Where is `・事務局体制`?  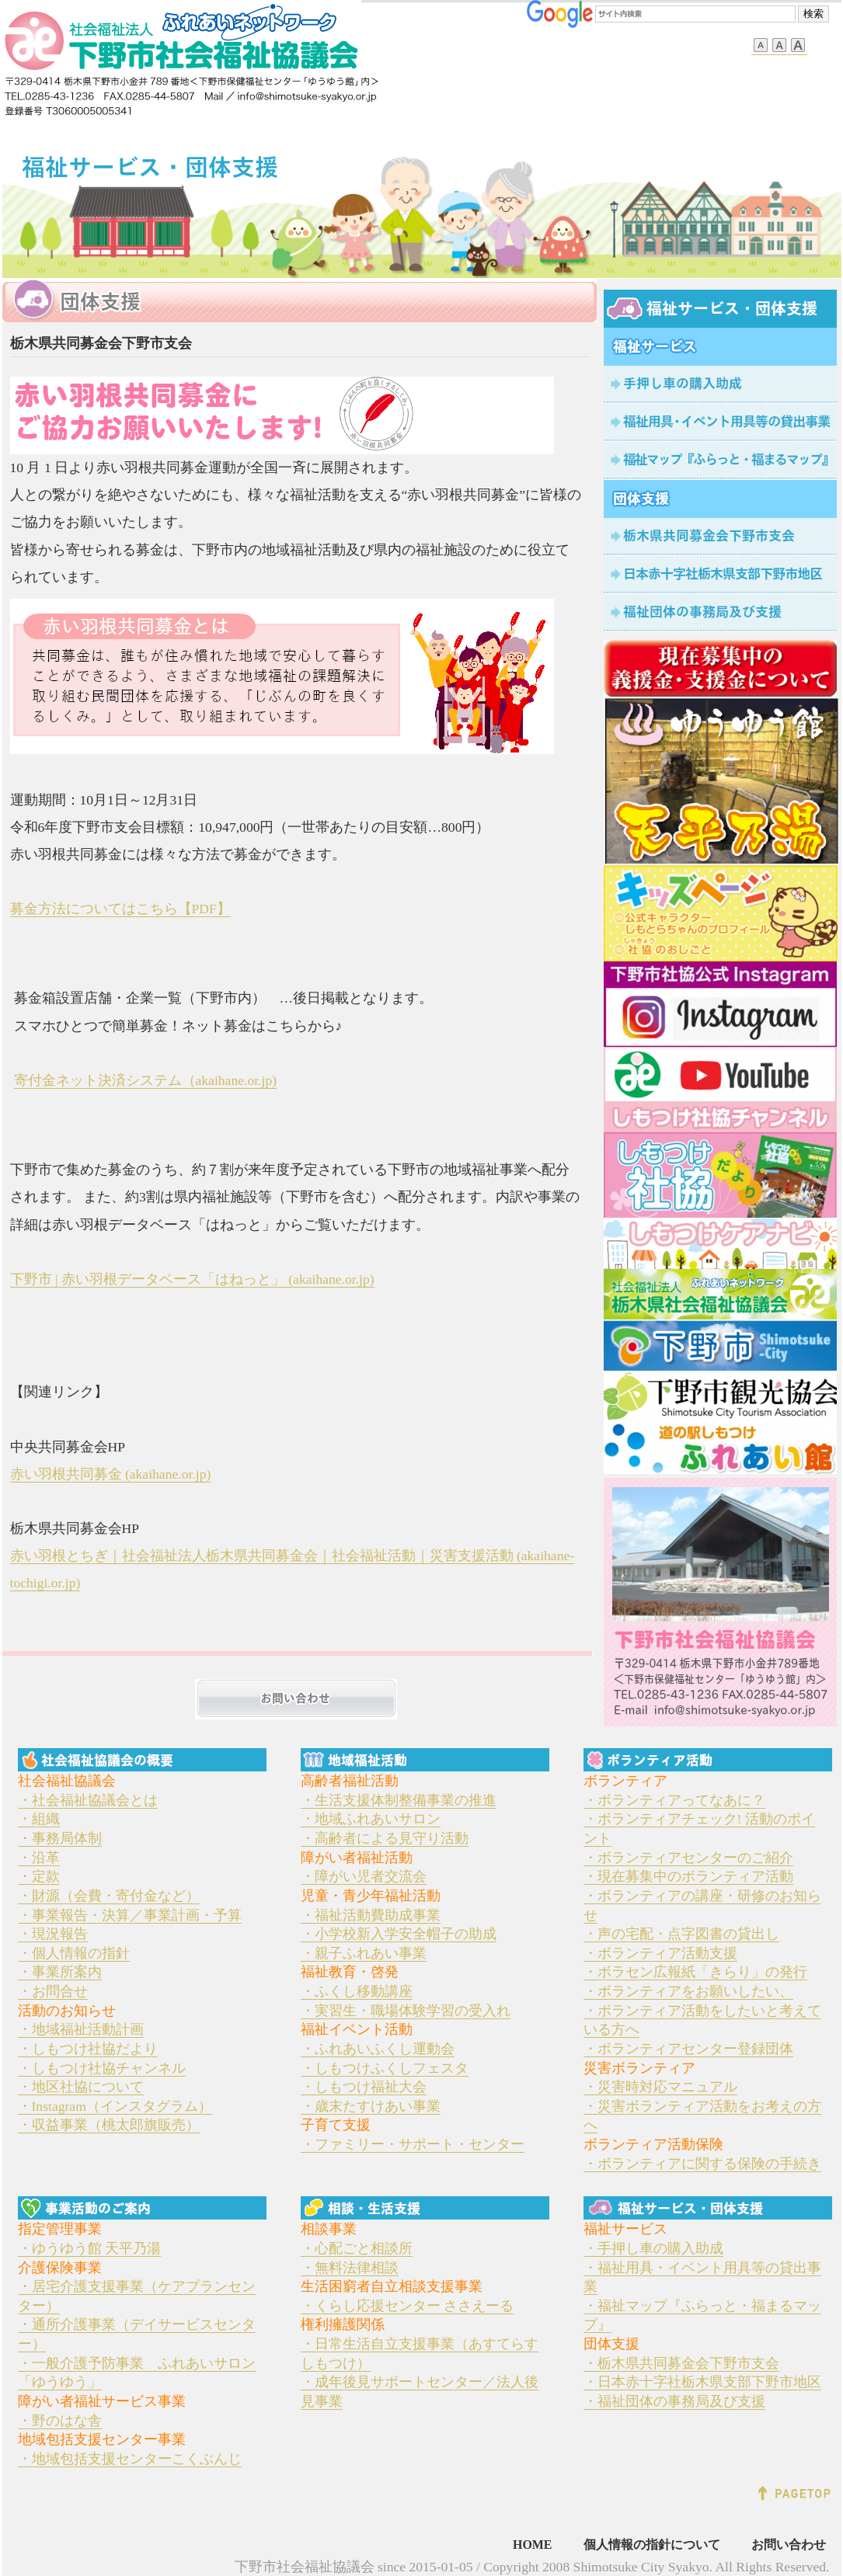 ・事務局体制 is located at coordinates (60, 1838).